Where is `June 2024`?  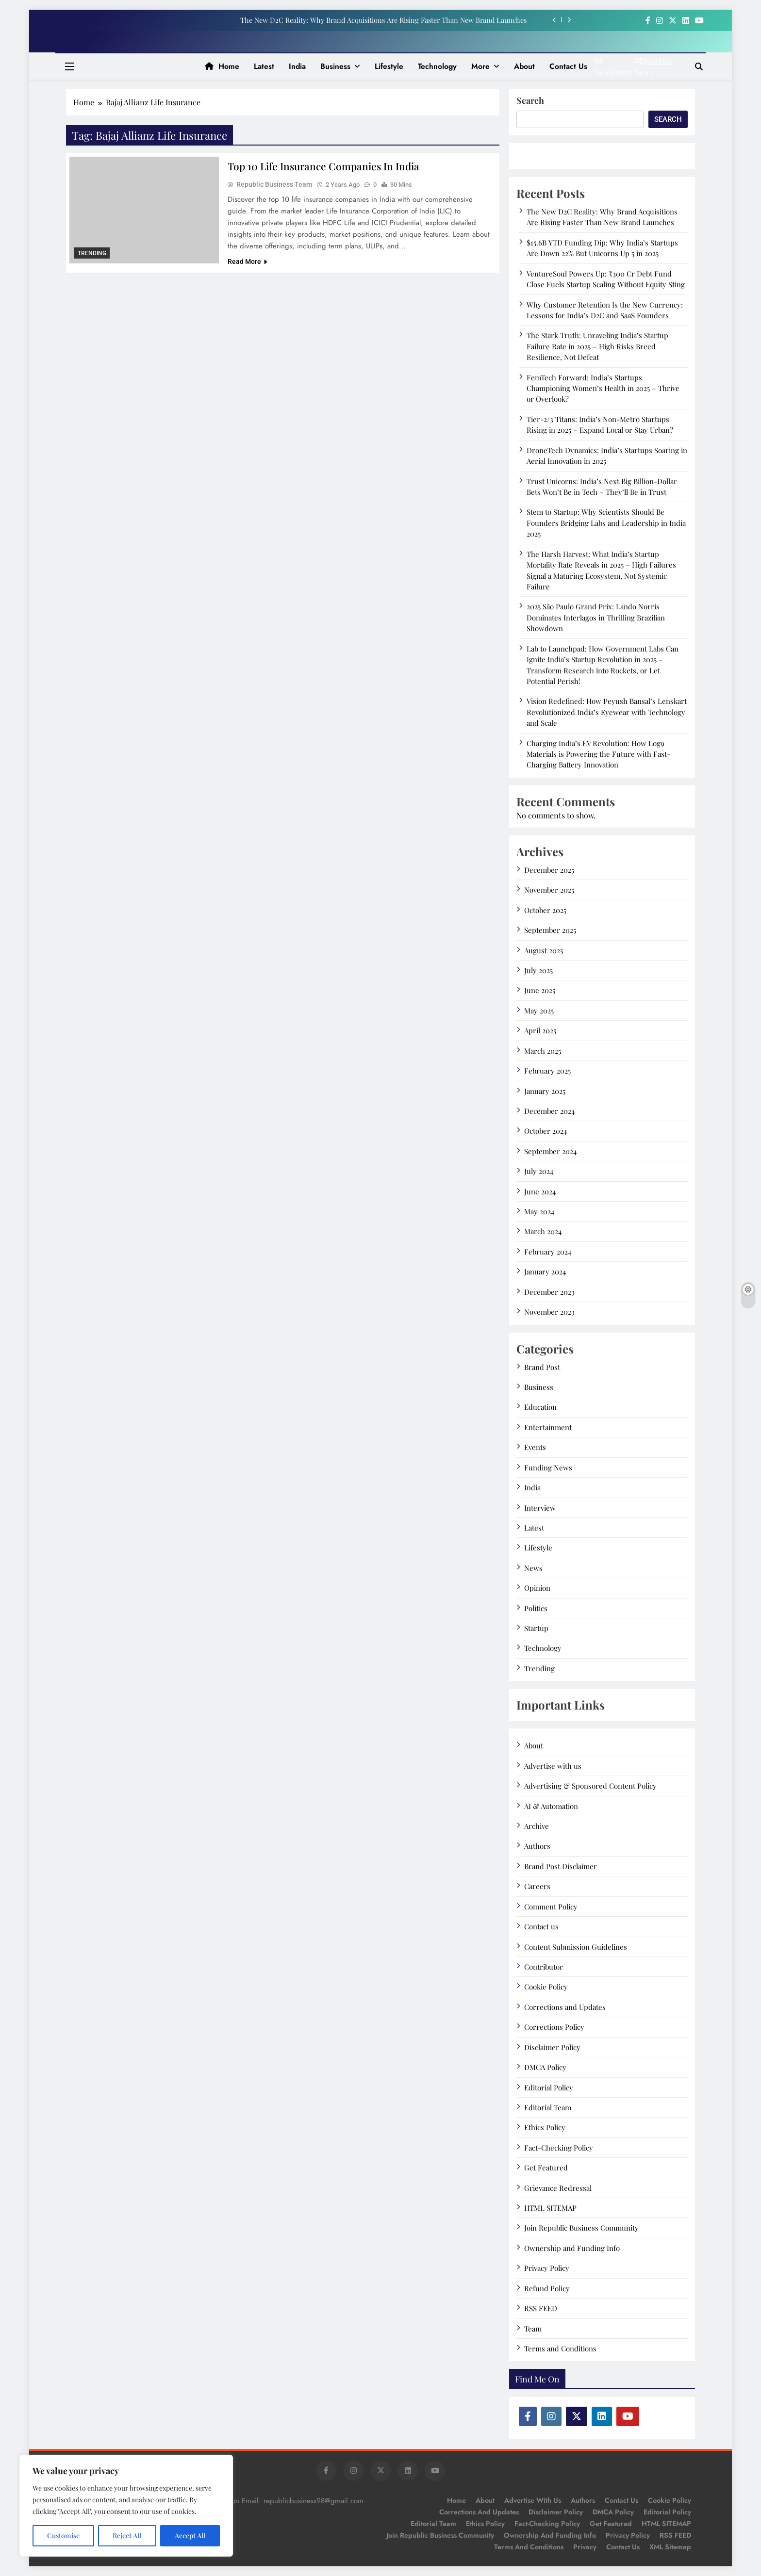
June 2024 is located at coordinates (540, 1191).